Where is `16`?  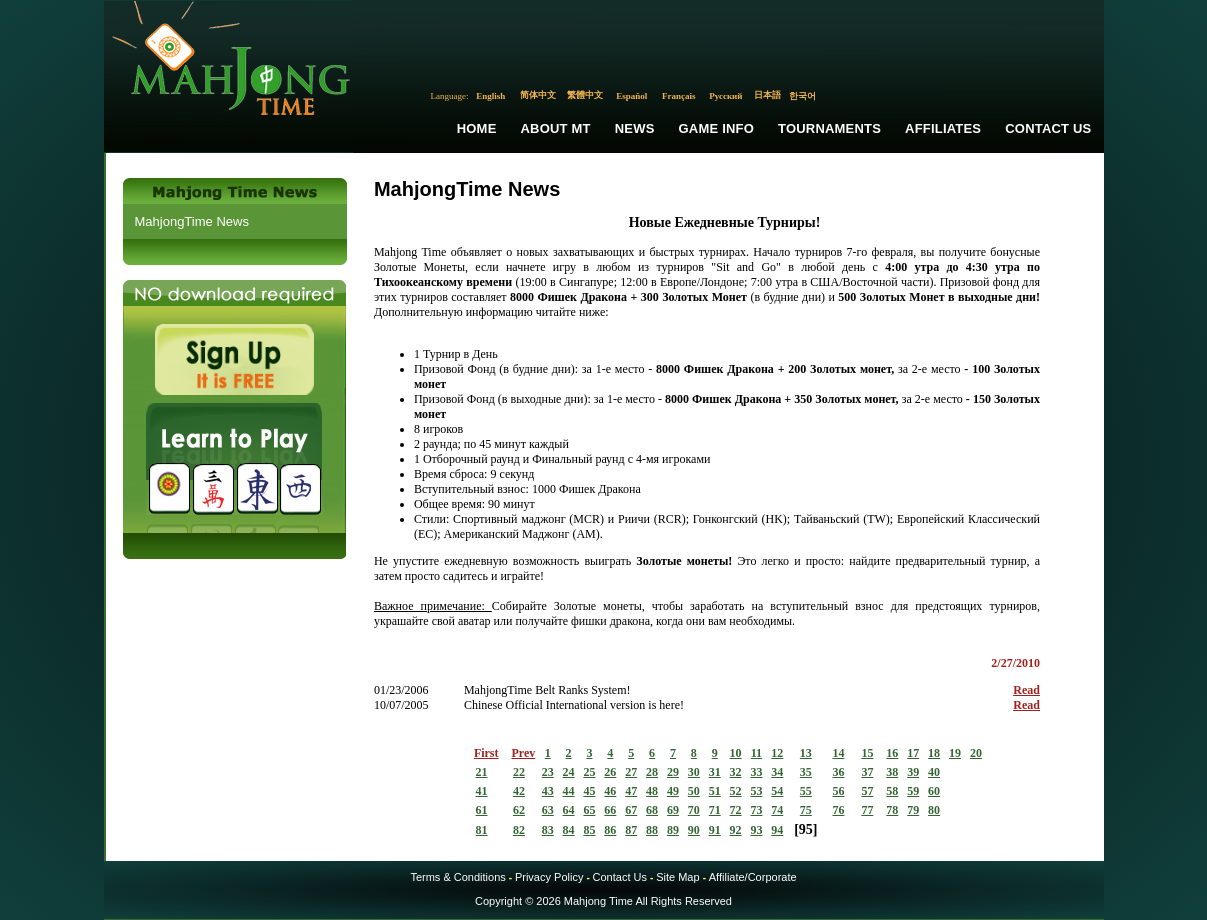
16 is located at coordinates (892, 753).